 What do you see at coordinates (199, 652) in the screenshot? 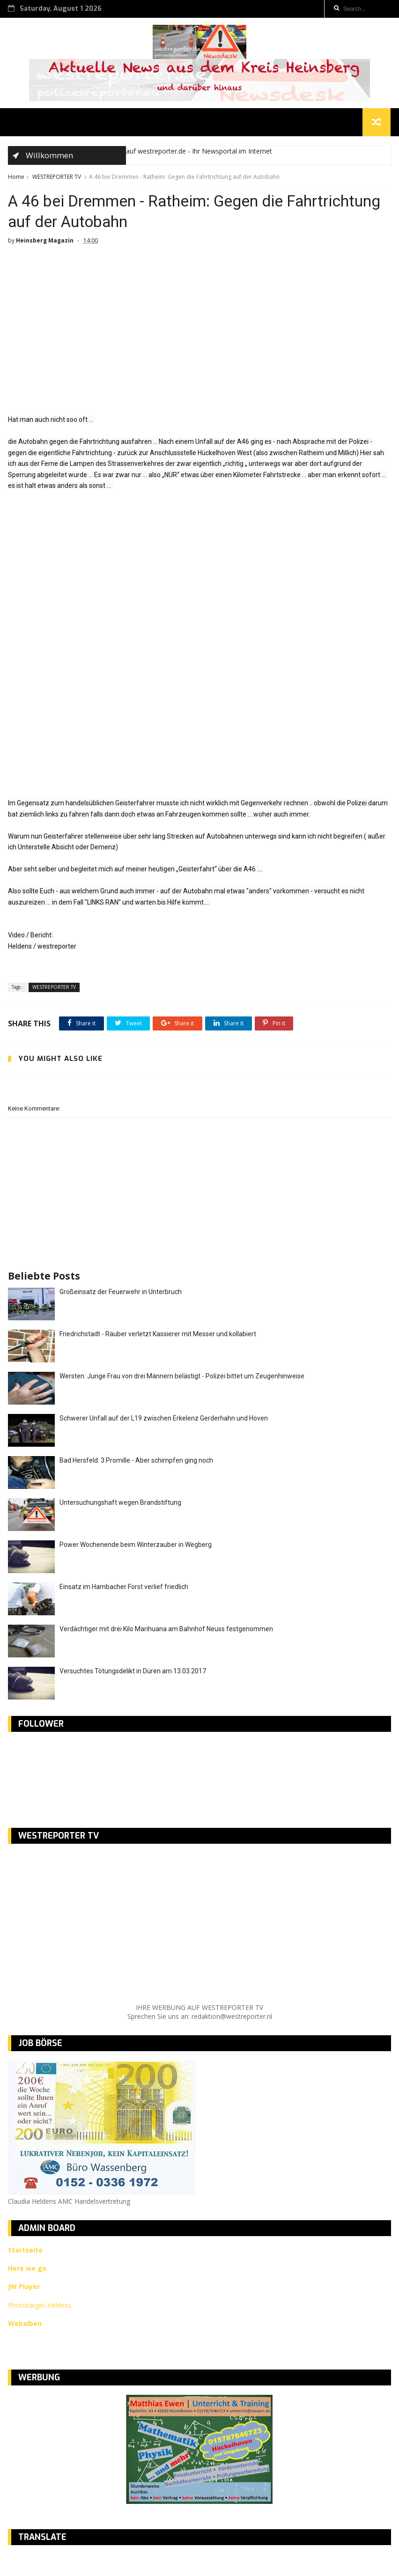
I see `[Advertisement]` at bounding box center [199, 652].